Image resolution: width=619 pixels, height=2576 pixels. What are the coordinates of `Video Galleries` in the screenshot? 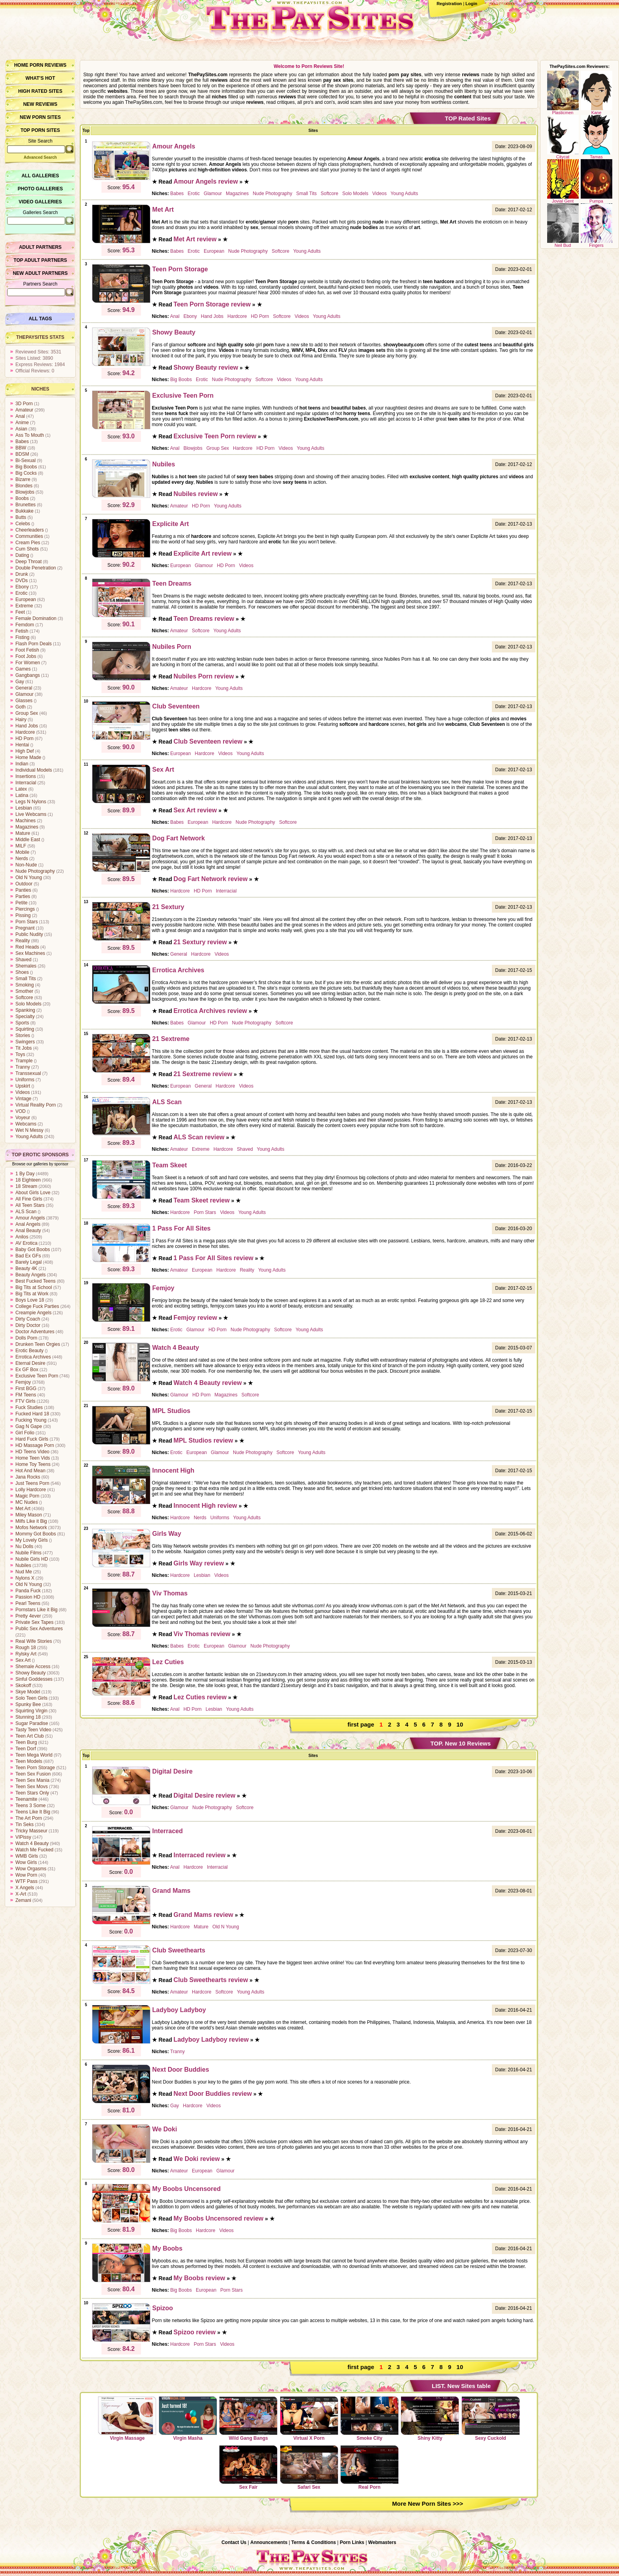 It's located at (40, 202).